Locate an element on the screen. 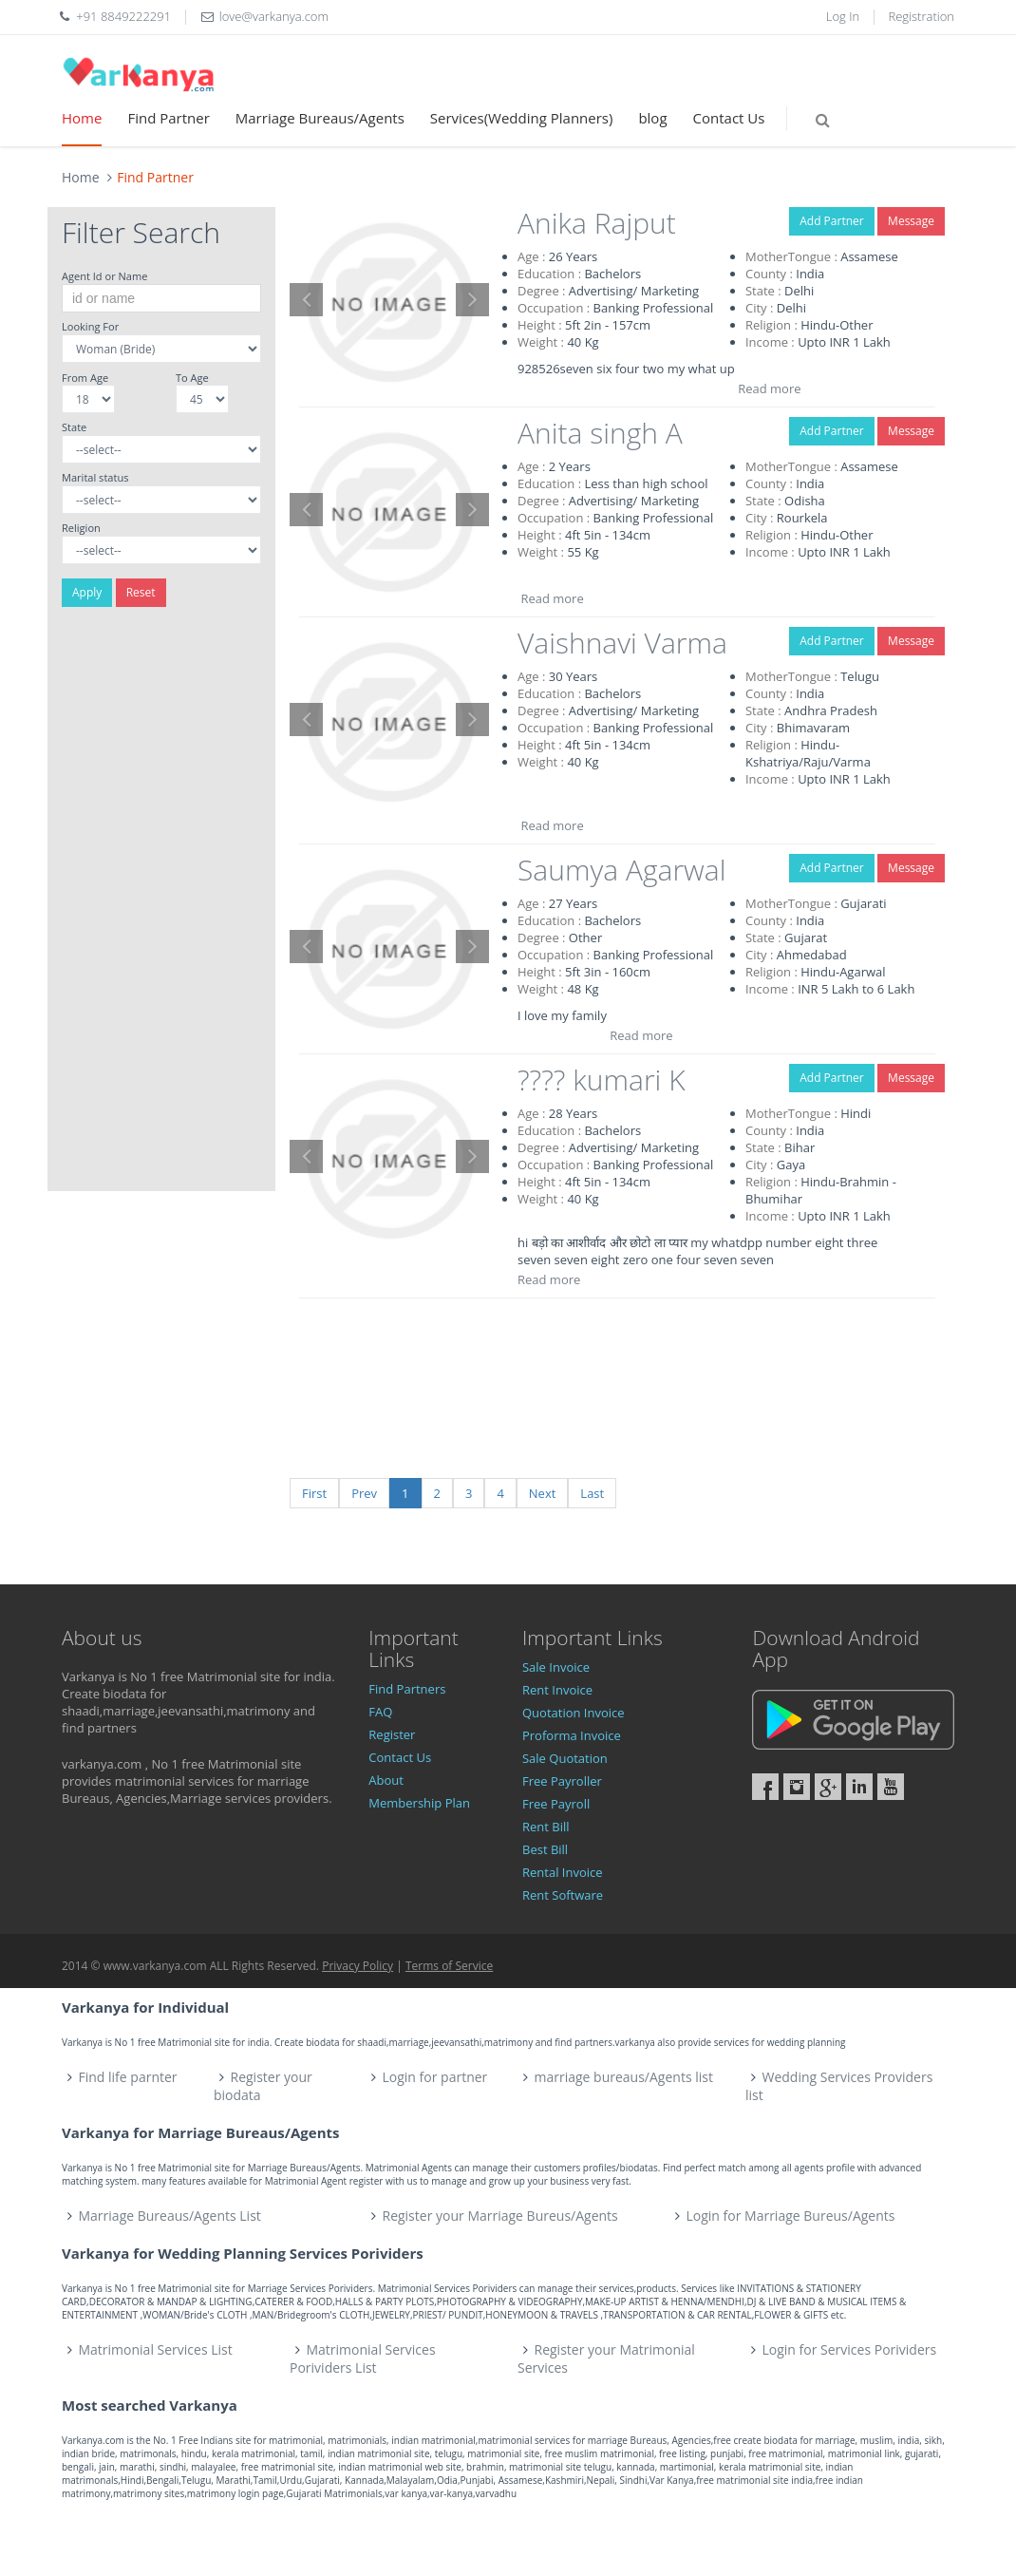 This screenshot has width=1016, height=2576. Rent Software is located at coordinates (562, 1895).